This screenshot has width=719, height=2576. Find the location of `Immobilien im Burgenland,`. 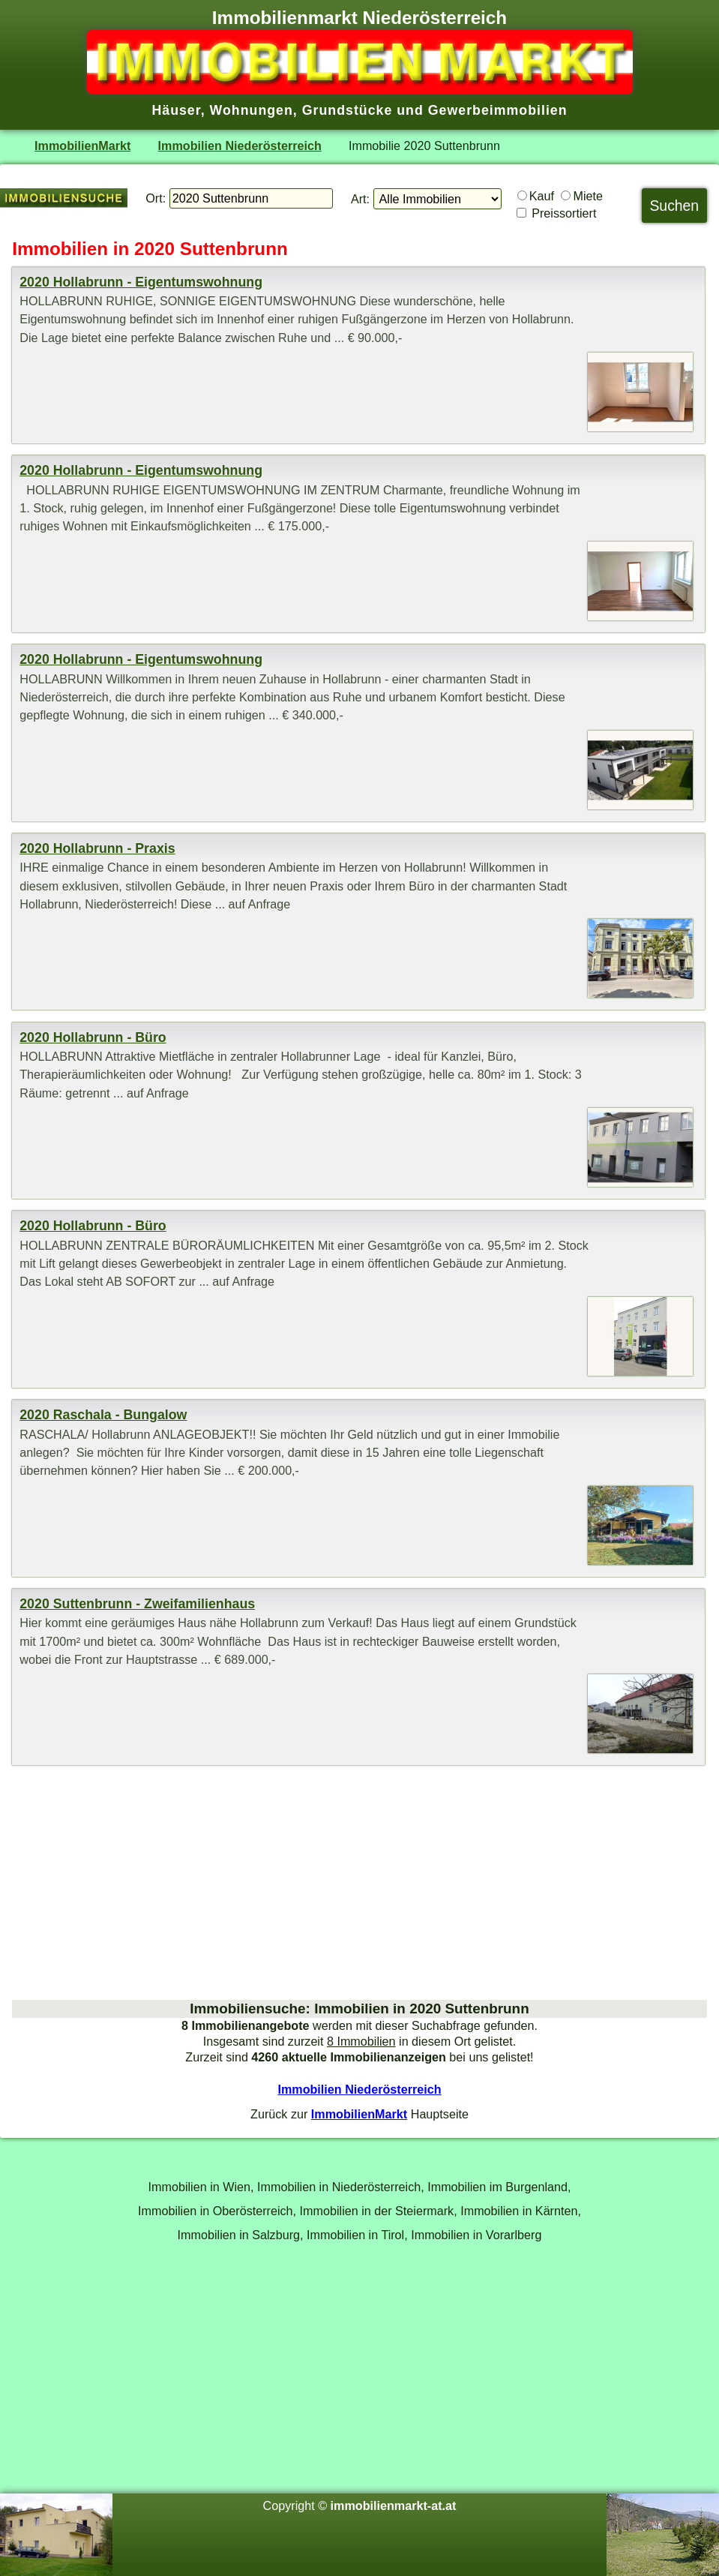

Immobilien im Burgenland, is located at coordinates (499, 2186).